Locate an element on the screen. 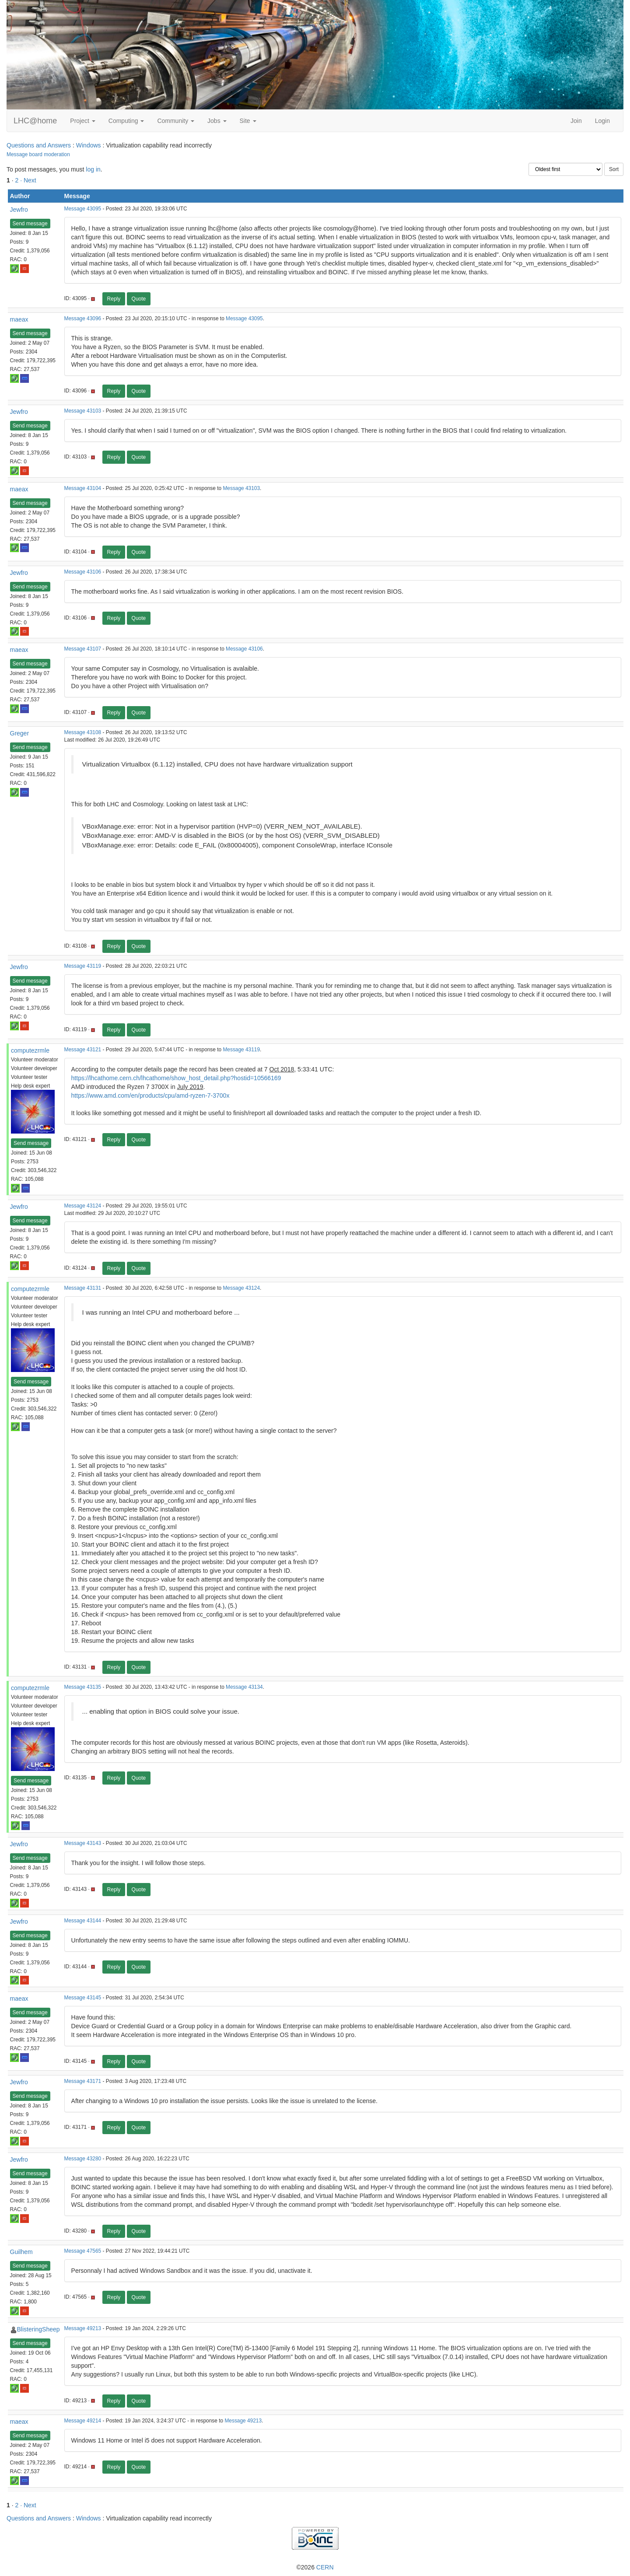  Site is located at coordinates (248, 120).